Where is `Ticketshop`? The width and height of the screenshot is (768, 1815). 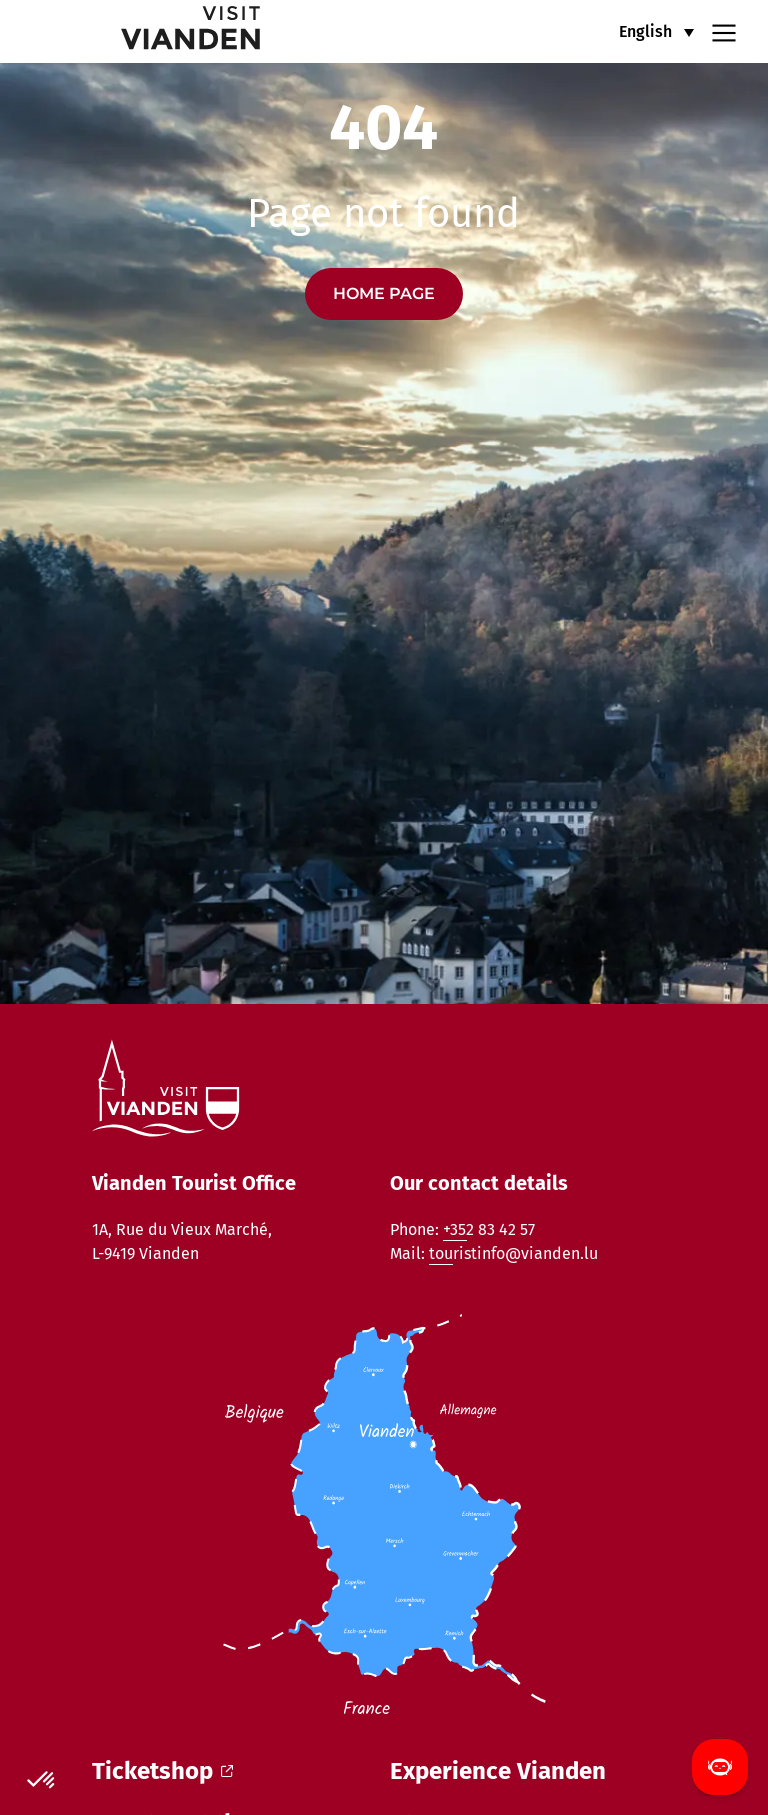 Ticketshop is located at coordinates (162, 1771).